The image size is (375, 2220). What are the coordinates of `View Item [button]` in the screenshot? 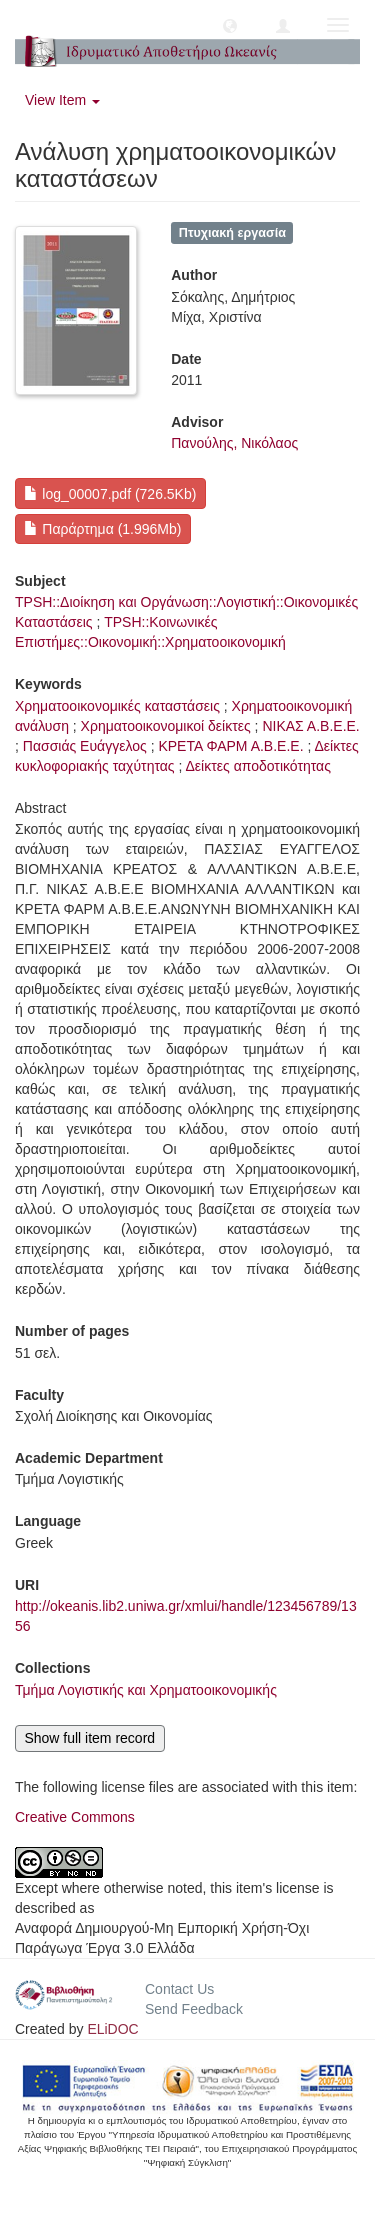 It's located at (62, 100).